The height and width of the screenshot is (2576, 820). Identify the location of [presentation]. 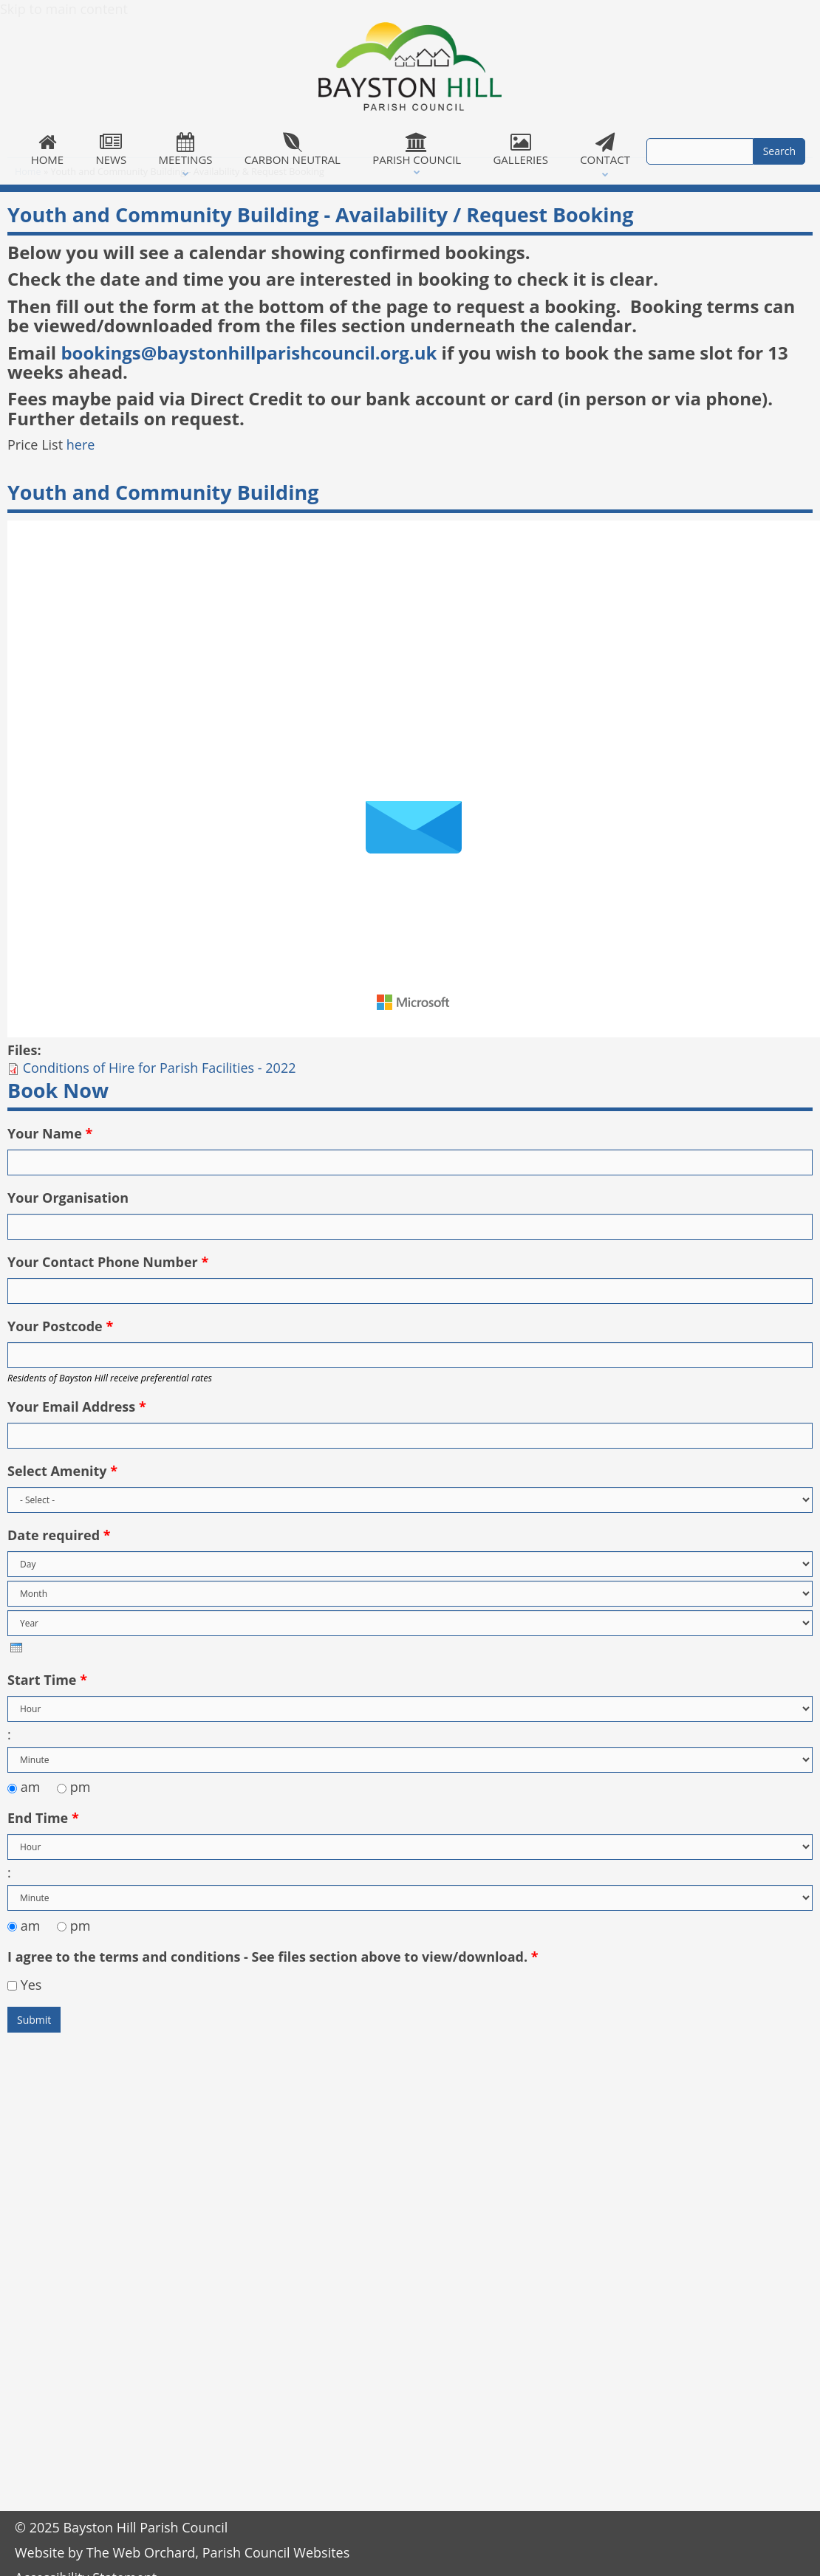
(16, 1647).